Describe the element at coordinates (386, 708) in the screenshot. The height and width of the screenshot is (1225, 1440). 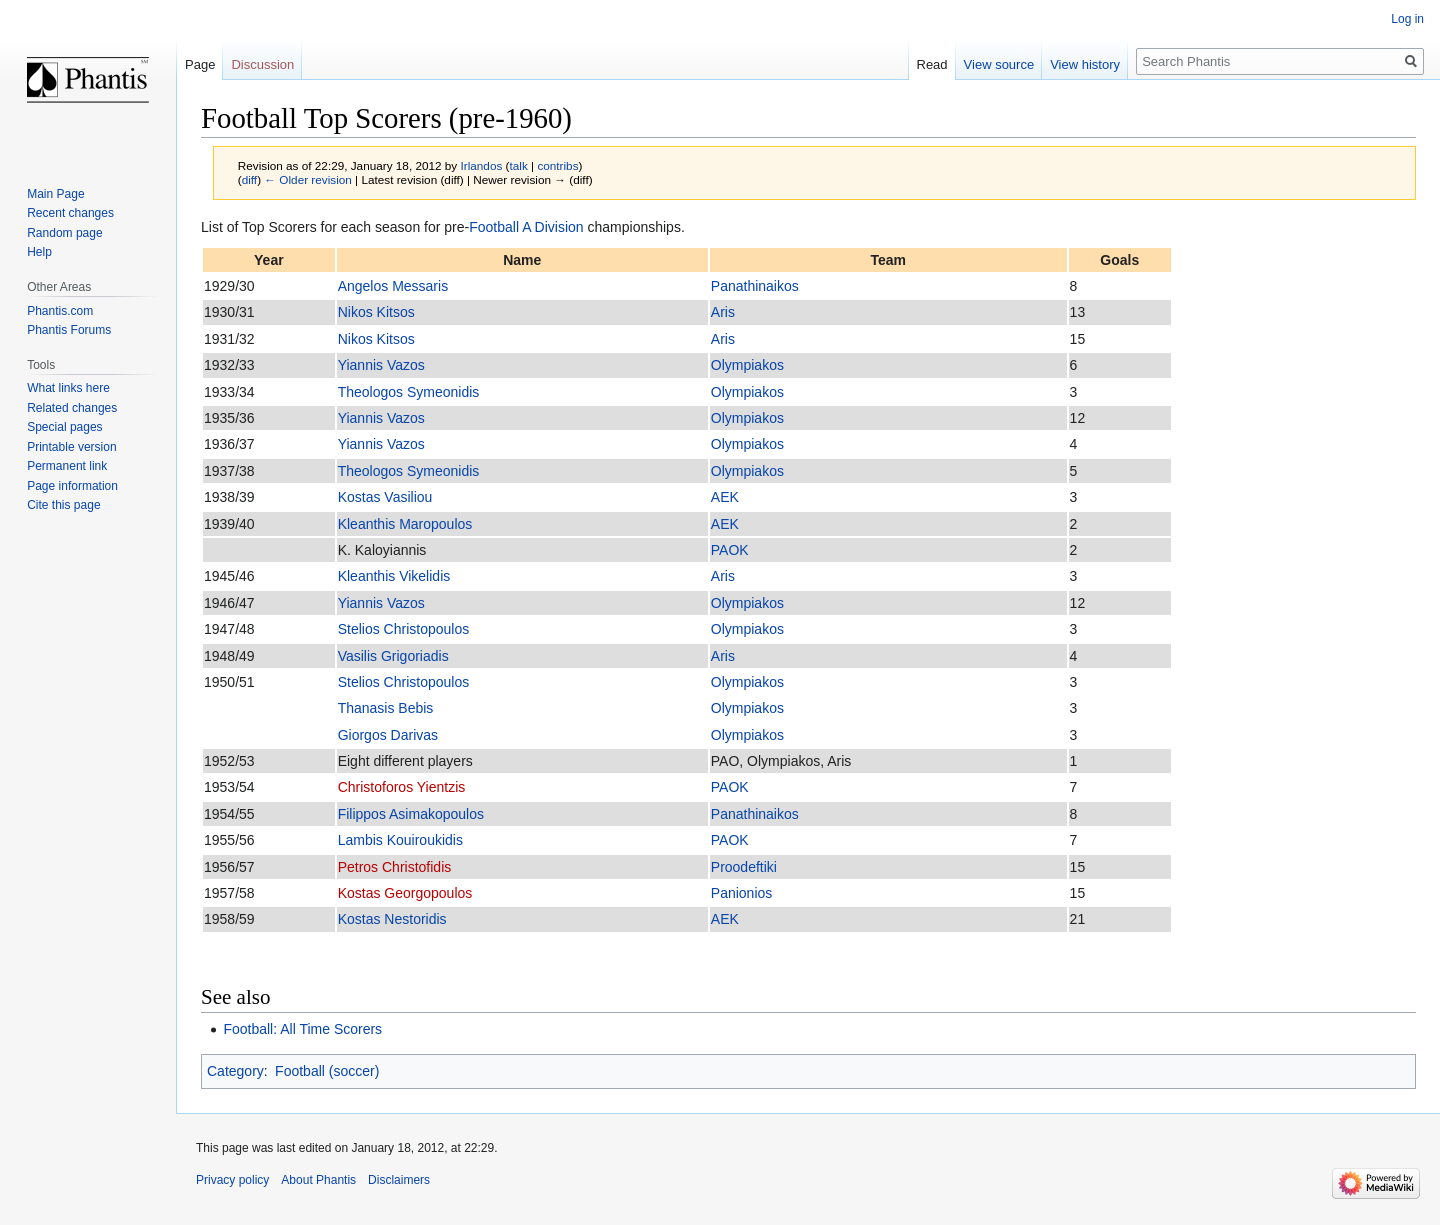
I see `Thanasis Bebis` at that location.